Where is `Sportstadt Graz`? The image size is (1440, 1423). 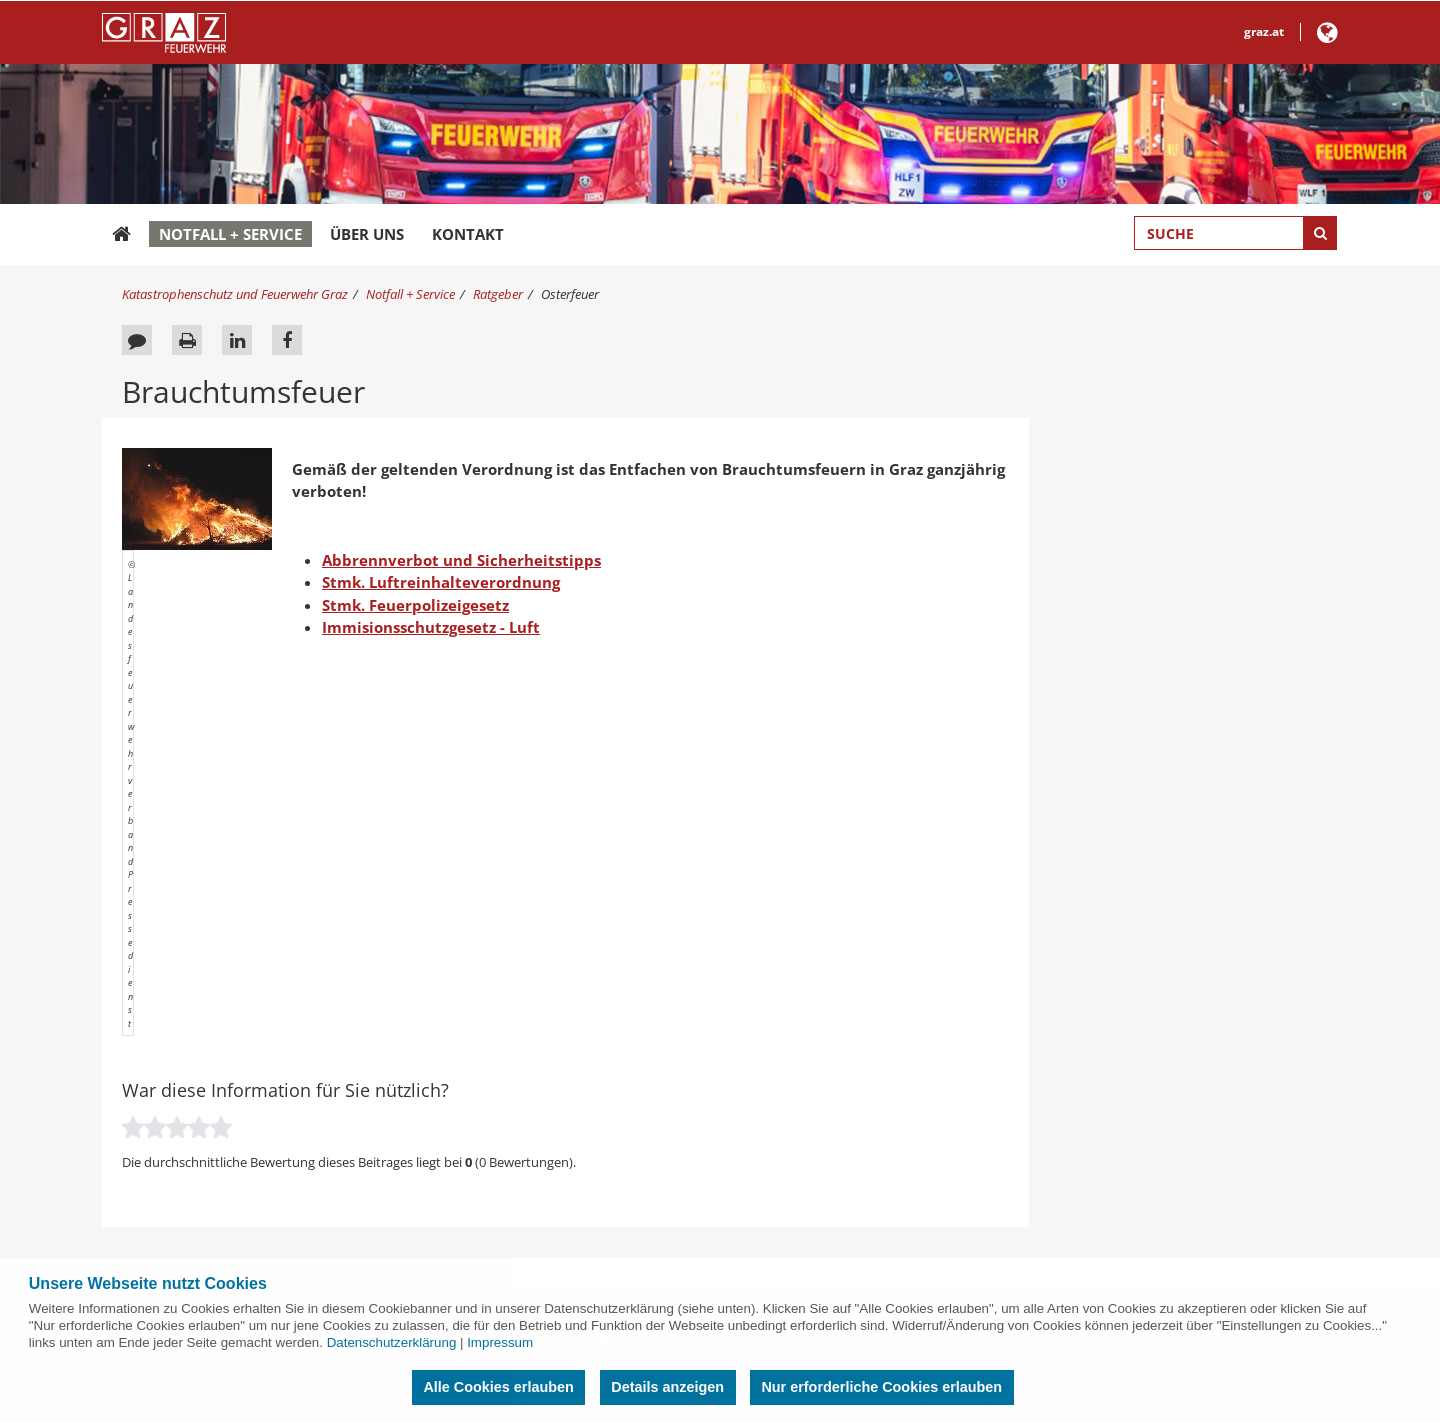 Sportstadt Graz is located at coordinates (995, 1160).